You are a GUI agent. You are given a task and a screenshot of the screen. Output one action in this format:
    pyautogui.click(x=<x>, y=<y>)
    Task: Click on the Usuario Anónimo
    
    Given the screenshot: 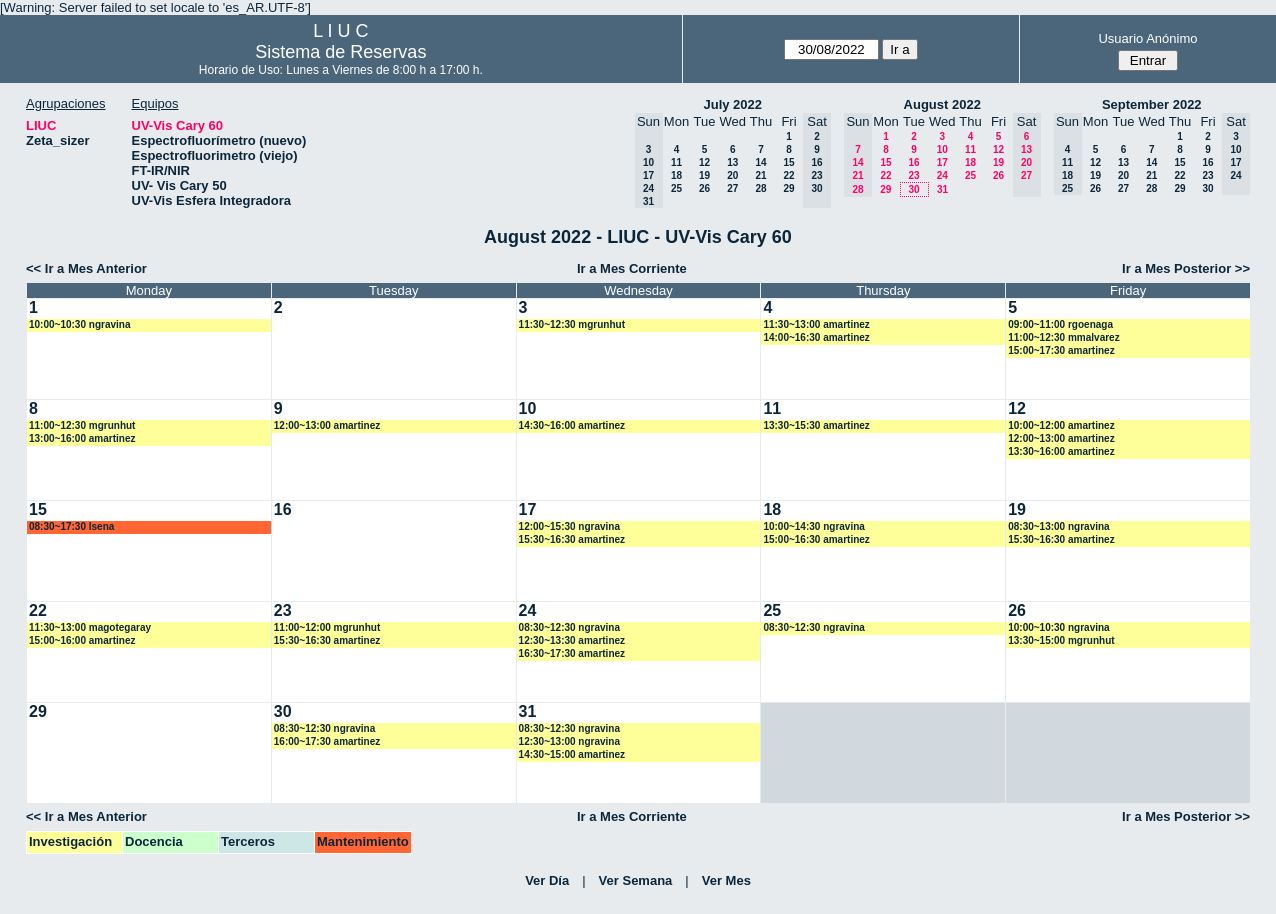 What is the action you would take?
    pyautogui.click(x=1147, y=38)
    